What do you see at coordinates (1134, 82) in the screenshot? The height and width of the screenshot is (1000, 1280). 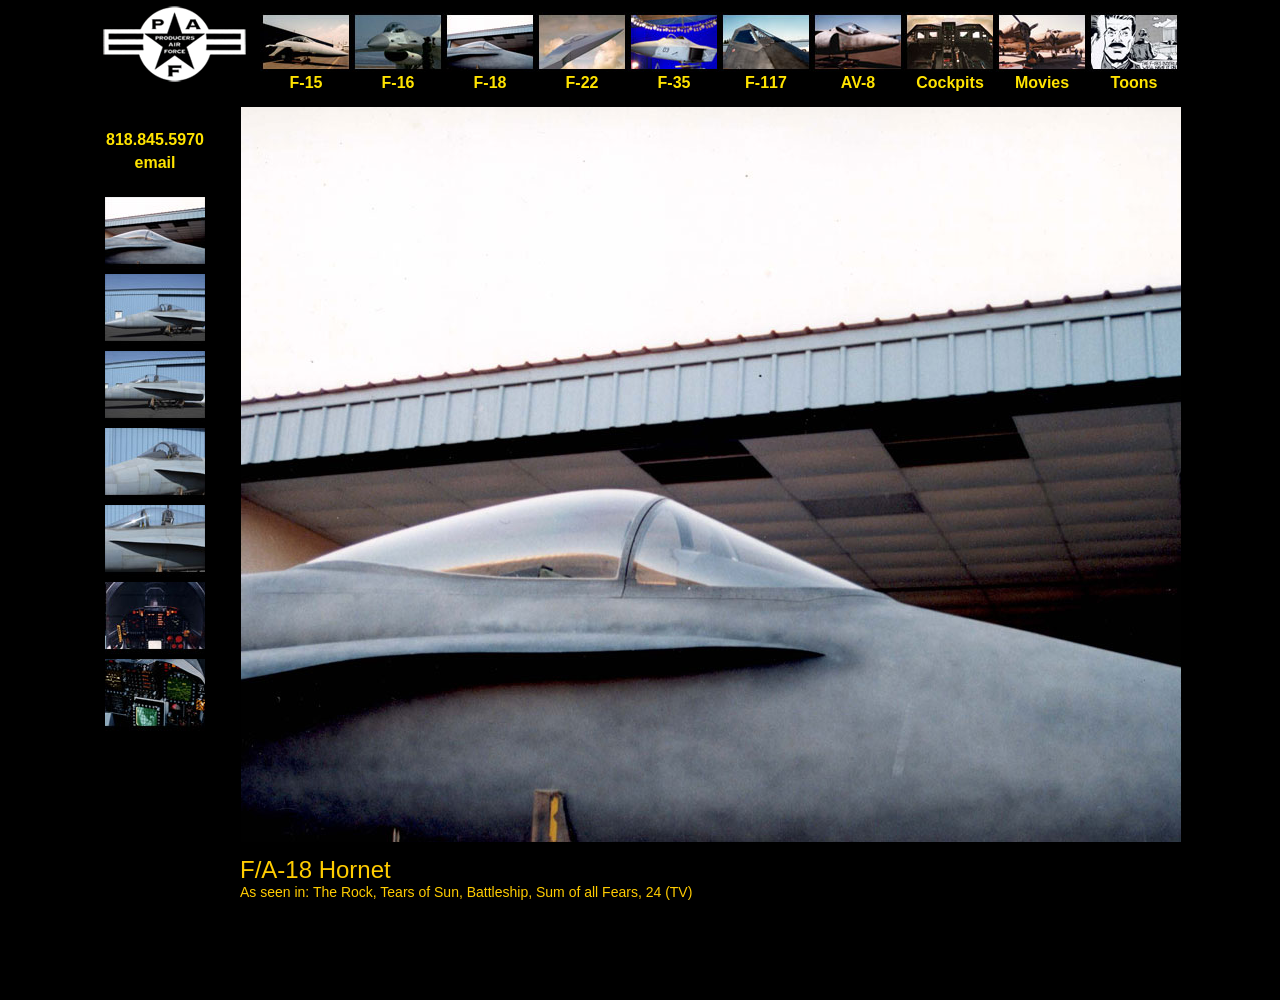 I see `Toons` at bounding box center [1134, 82].